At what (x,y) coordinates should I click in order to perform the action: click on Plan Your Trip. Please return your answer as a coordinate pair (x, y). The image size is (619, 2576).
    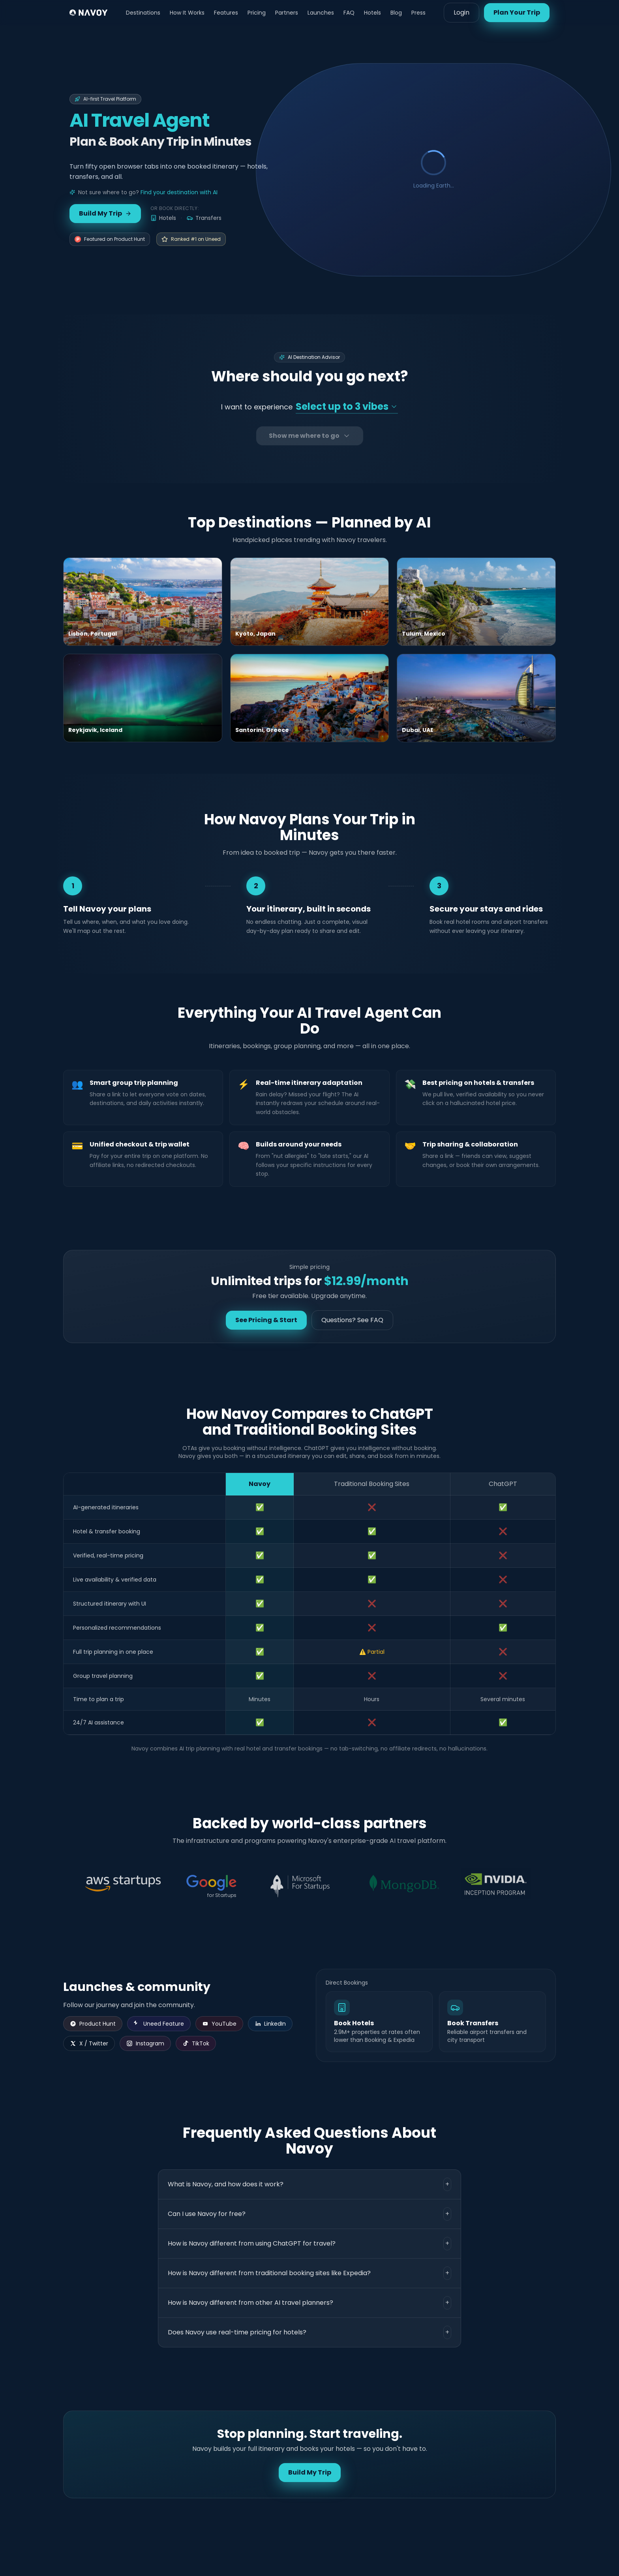
    Looking at the image, I should click on (516, 12).